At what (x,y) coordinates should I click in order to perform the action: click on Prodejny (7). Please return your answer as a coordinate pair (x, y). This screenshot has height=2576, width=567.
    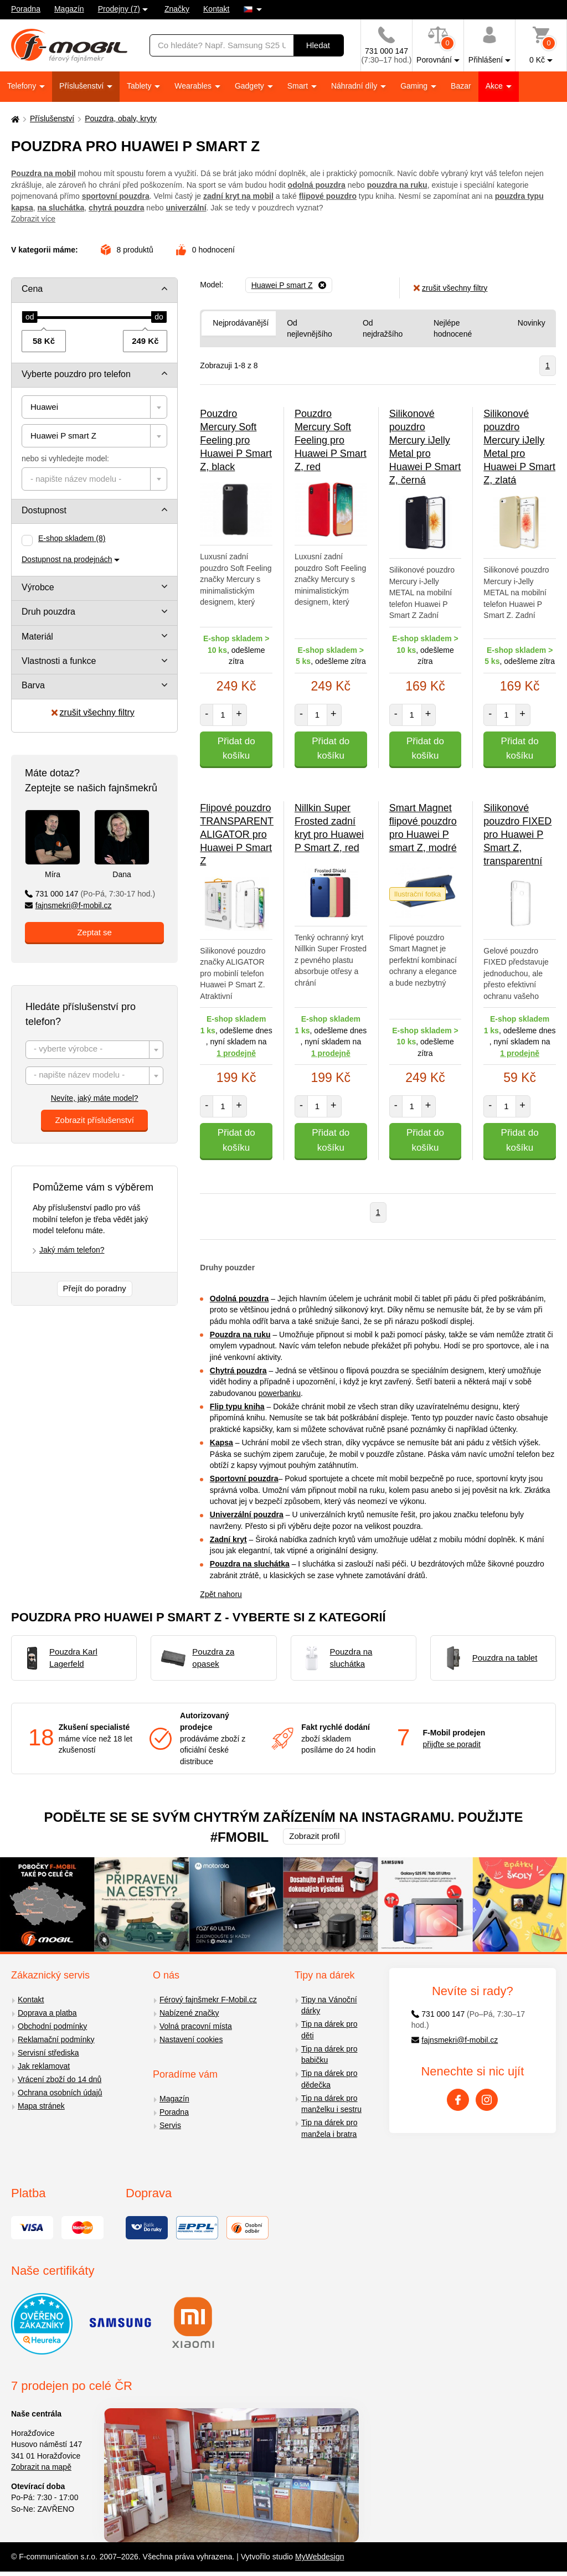
    Looking at the image, I should click on (119, 8).